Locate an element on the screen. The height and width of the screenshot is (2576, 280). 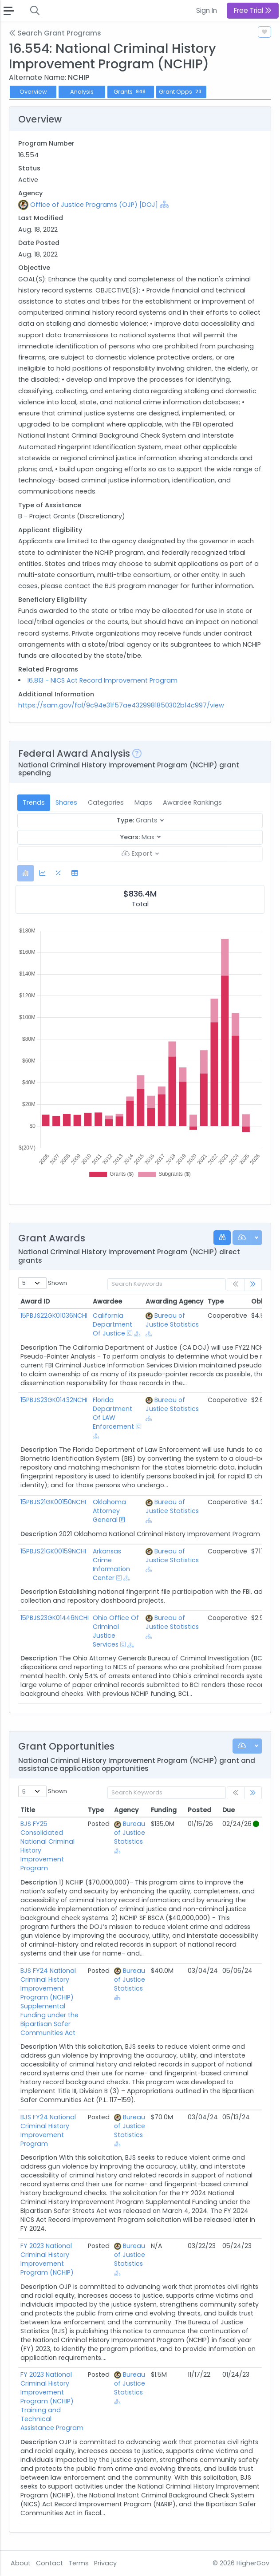
About is located at coordinates (21, 2563).